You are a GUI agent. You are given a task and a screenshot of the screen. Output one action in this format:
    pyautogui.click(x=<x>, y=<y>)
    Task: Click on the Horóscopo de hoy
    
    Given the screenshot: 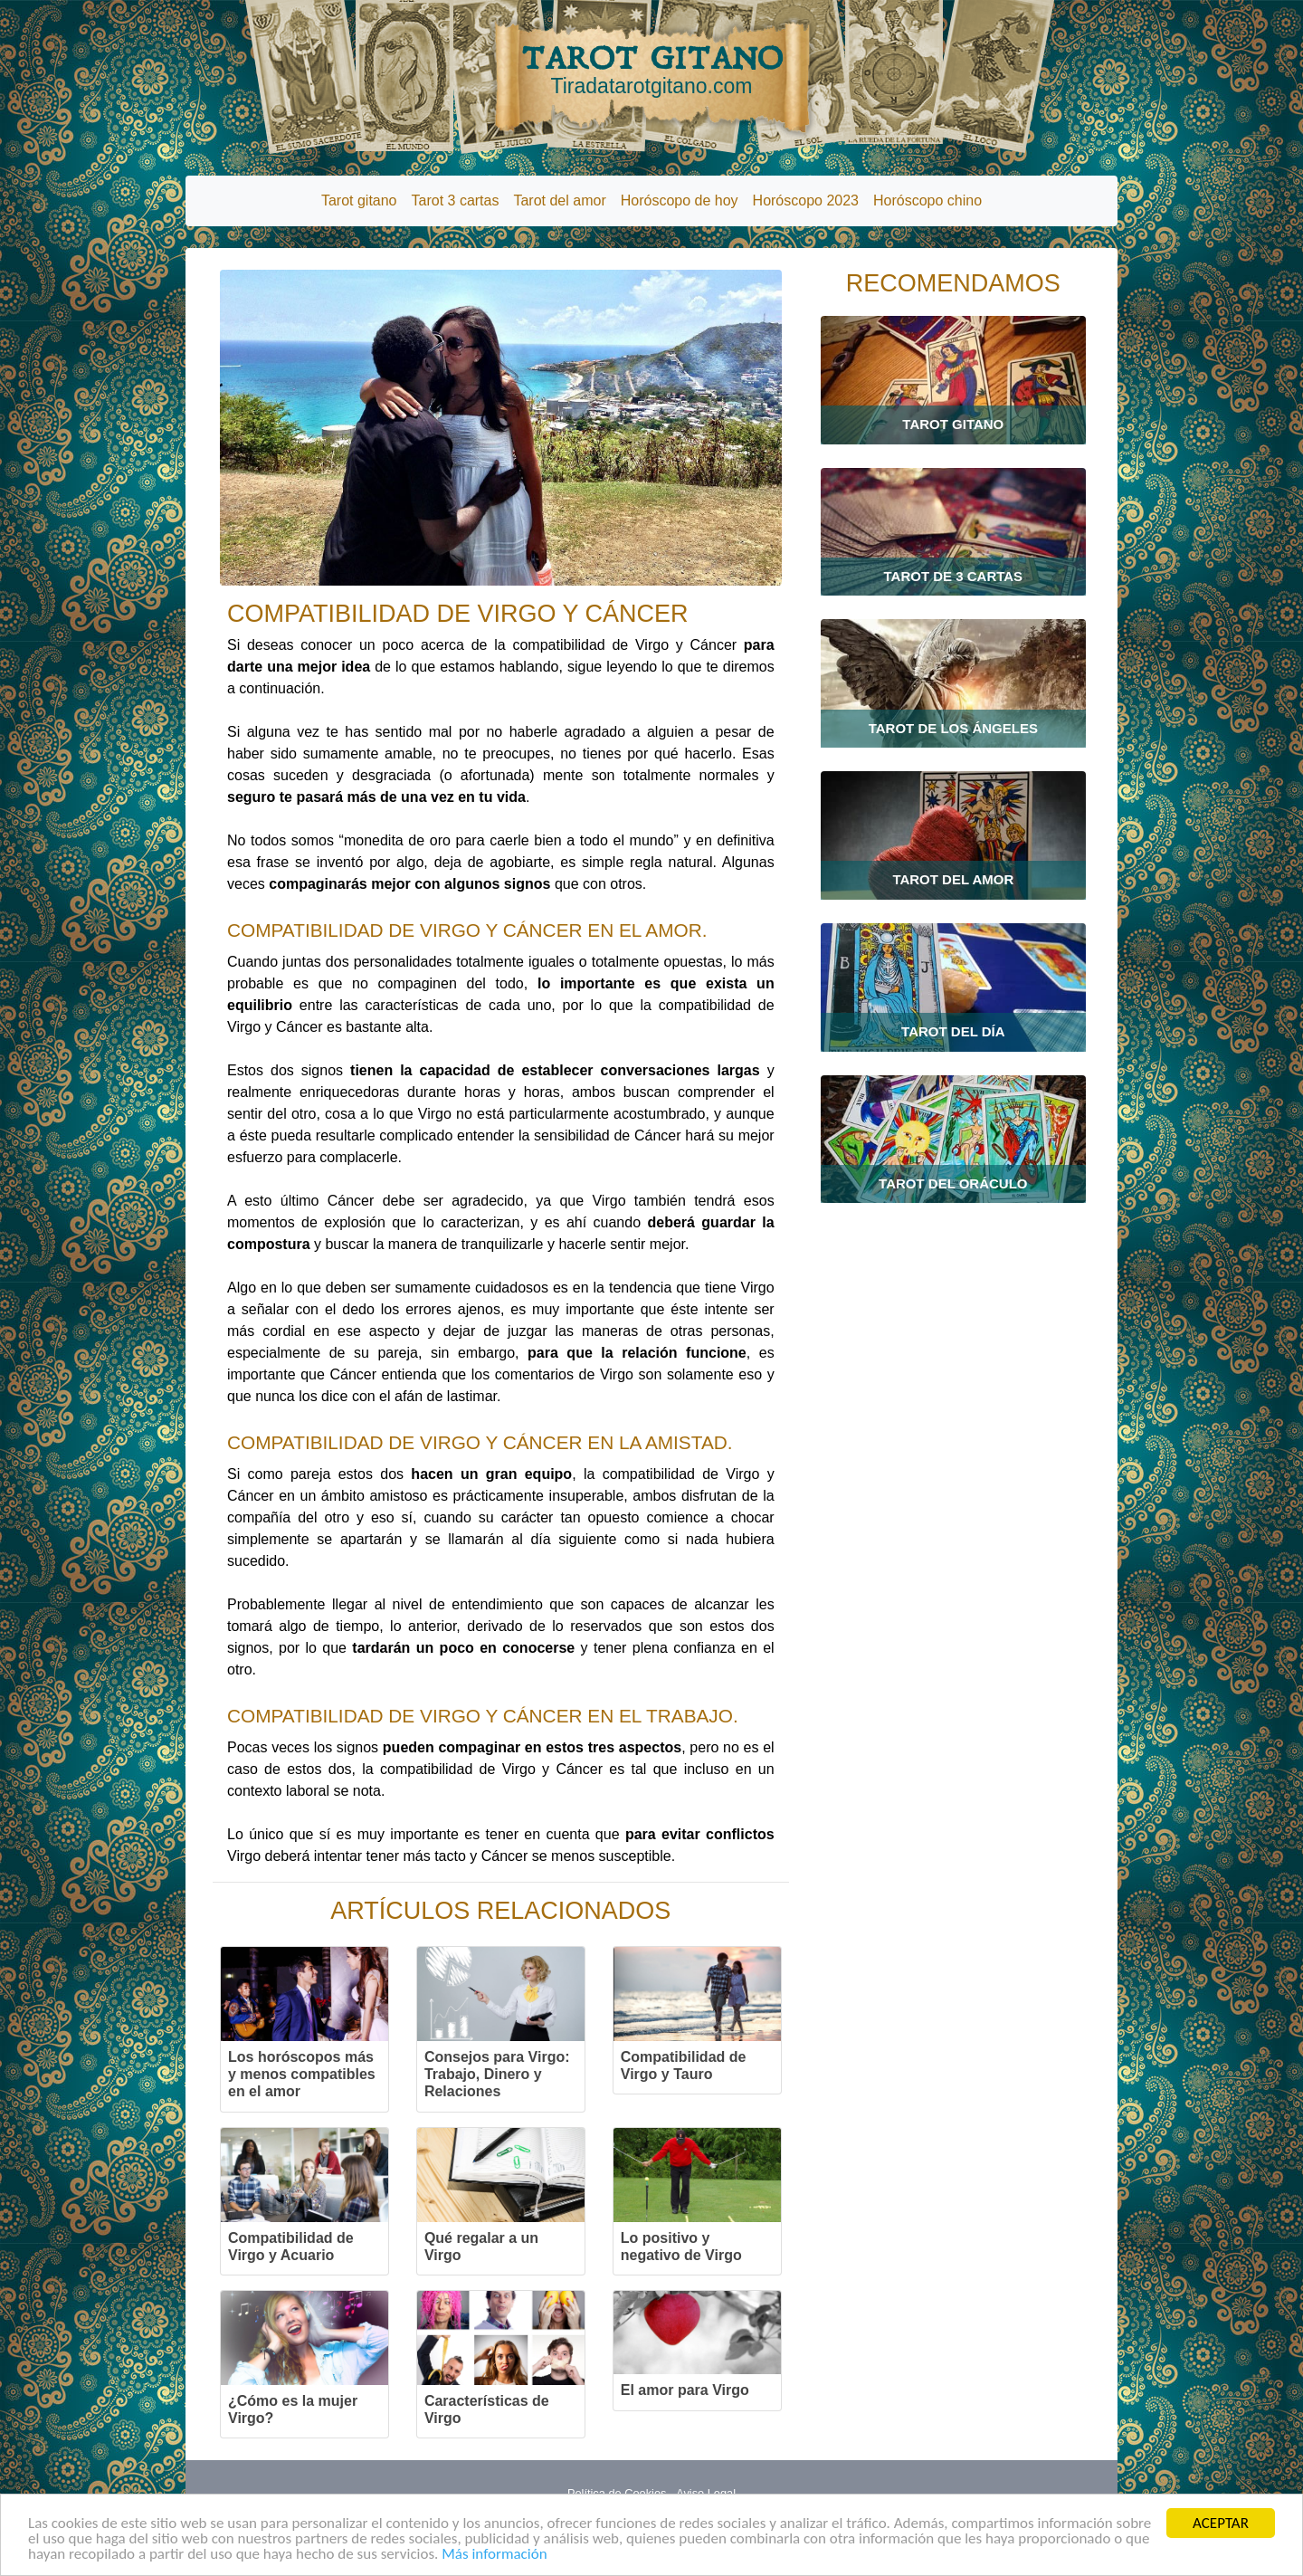 What is the action you would take?
    pyautogui.click(x=679, y=200)
    